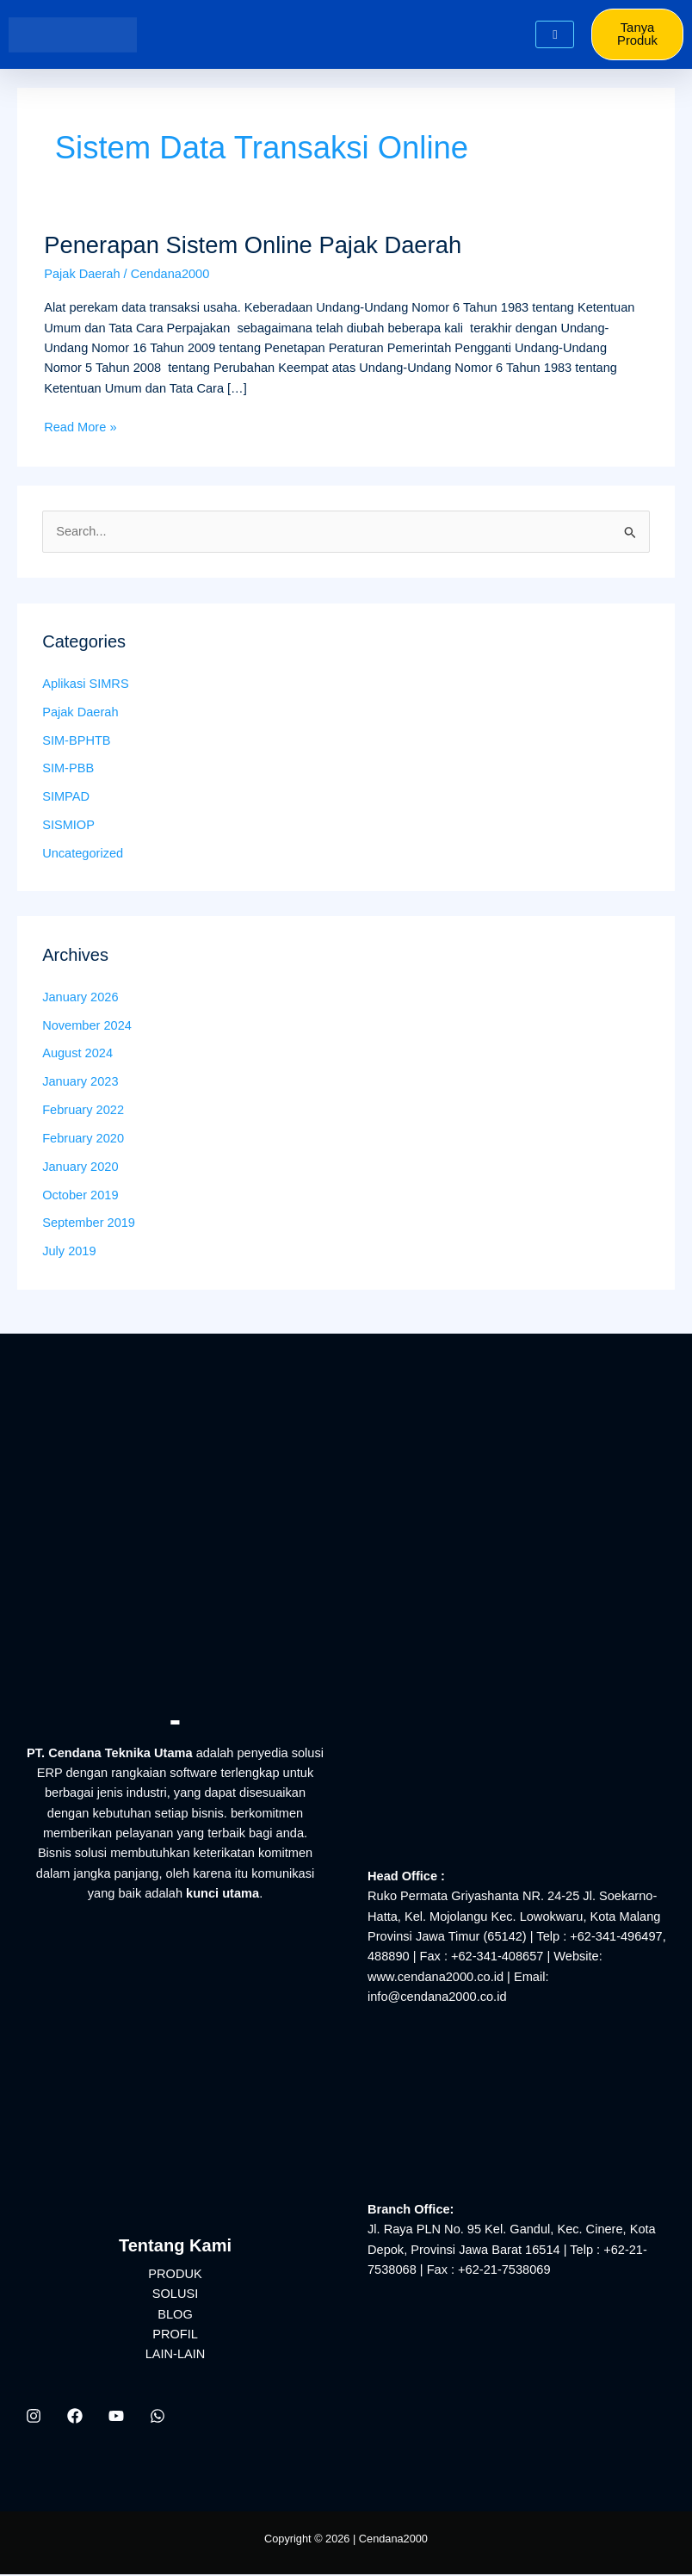 Image resolution: width=692 pixels, height=2576 pixels. What do you see at coordinates (554, 36) in the screenshot?
I see `[hamburger-icon]` at bounding box center [554, 36].